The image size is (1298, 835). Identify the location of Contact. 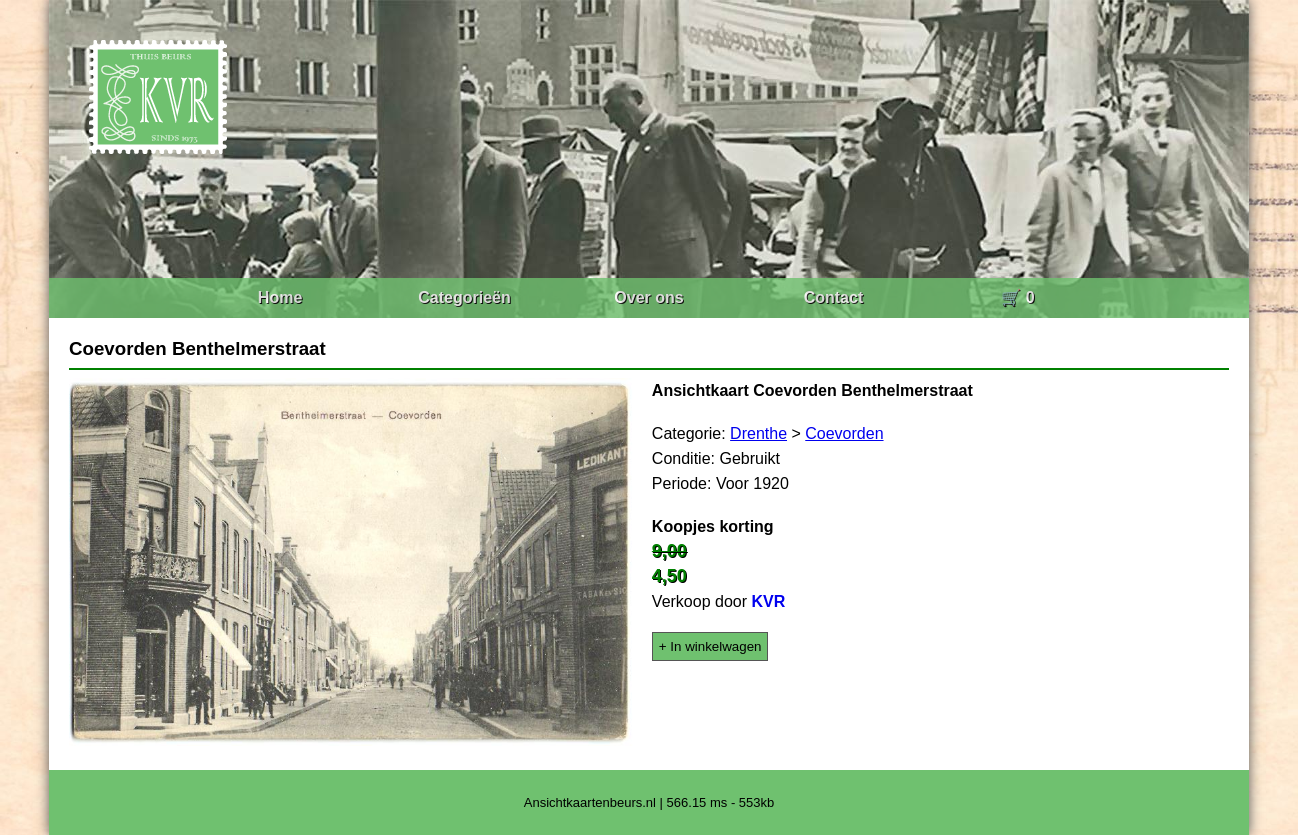
(834, 297).